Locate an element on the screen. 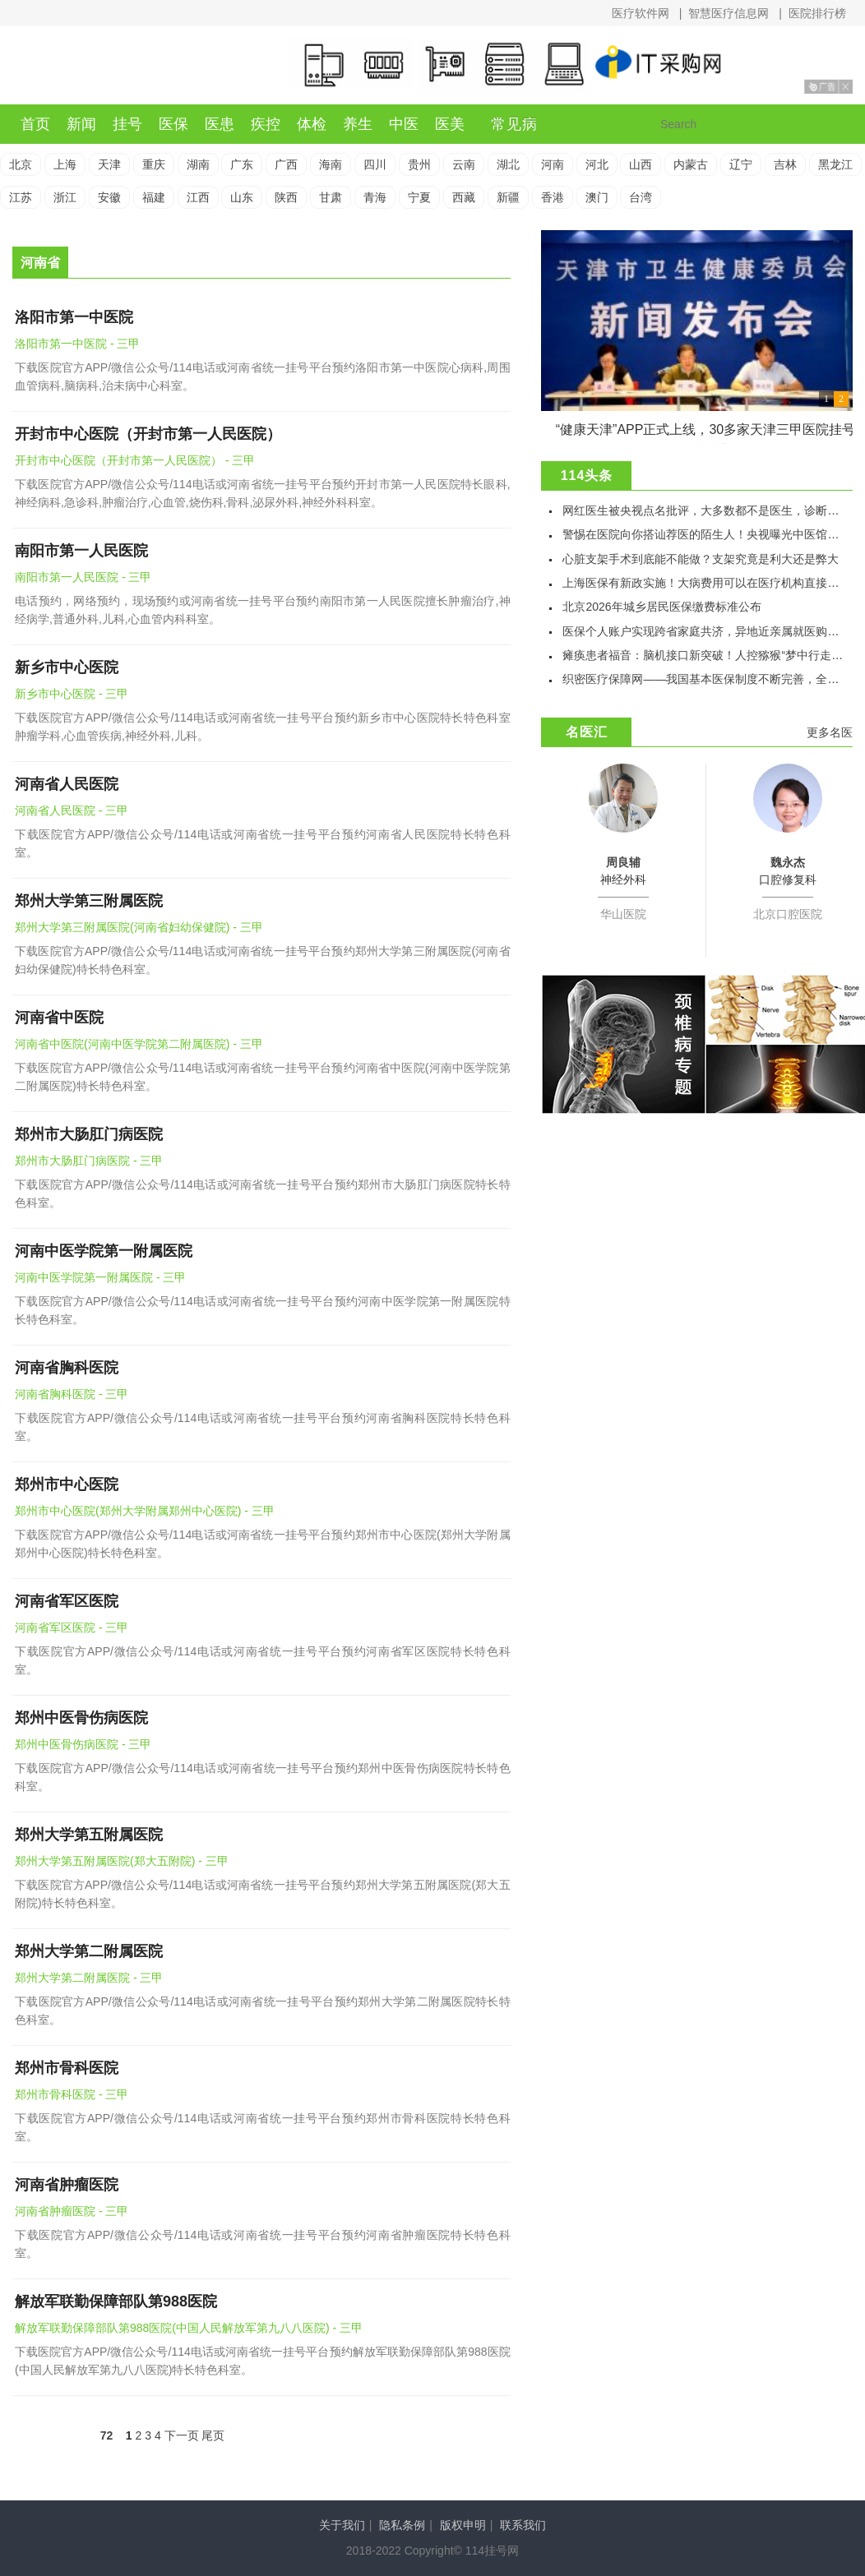  山西 is located at coordinates (640, 164).